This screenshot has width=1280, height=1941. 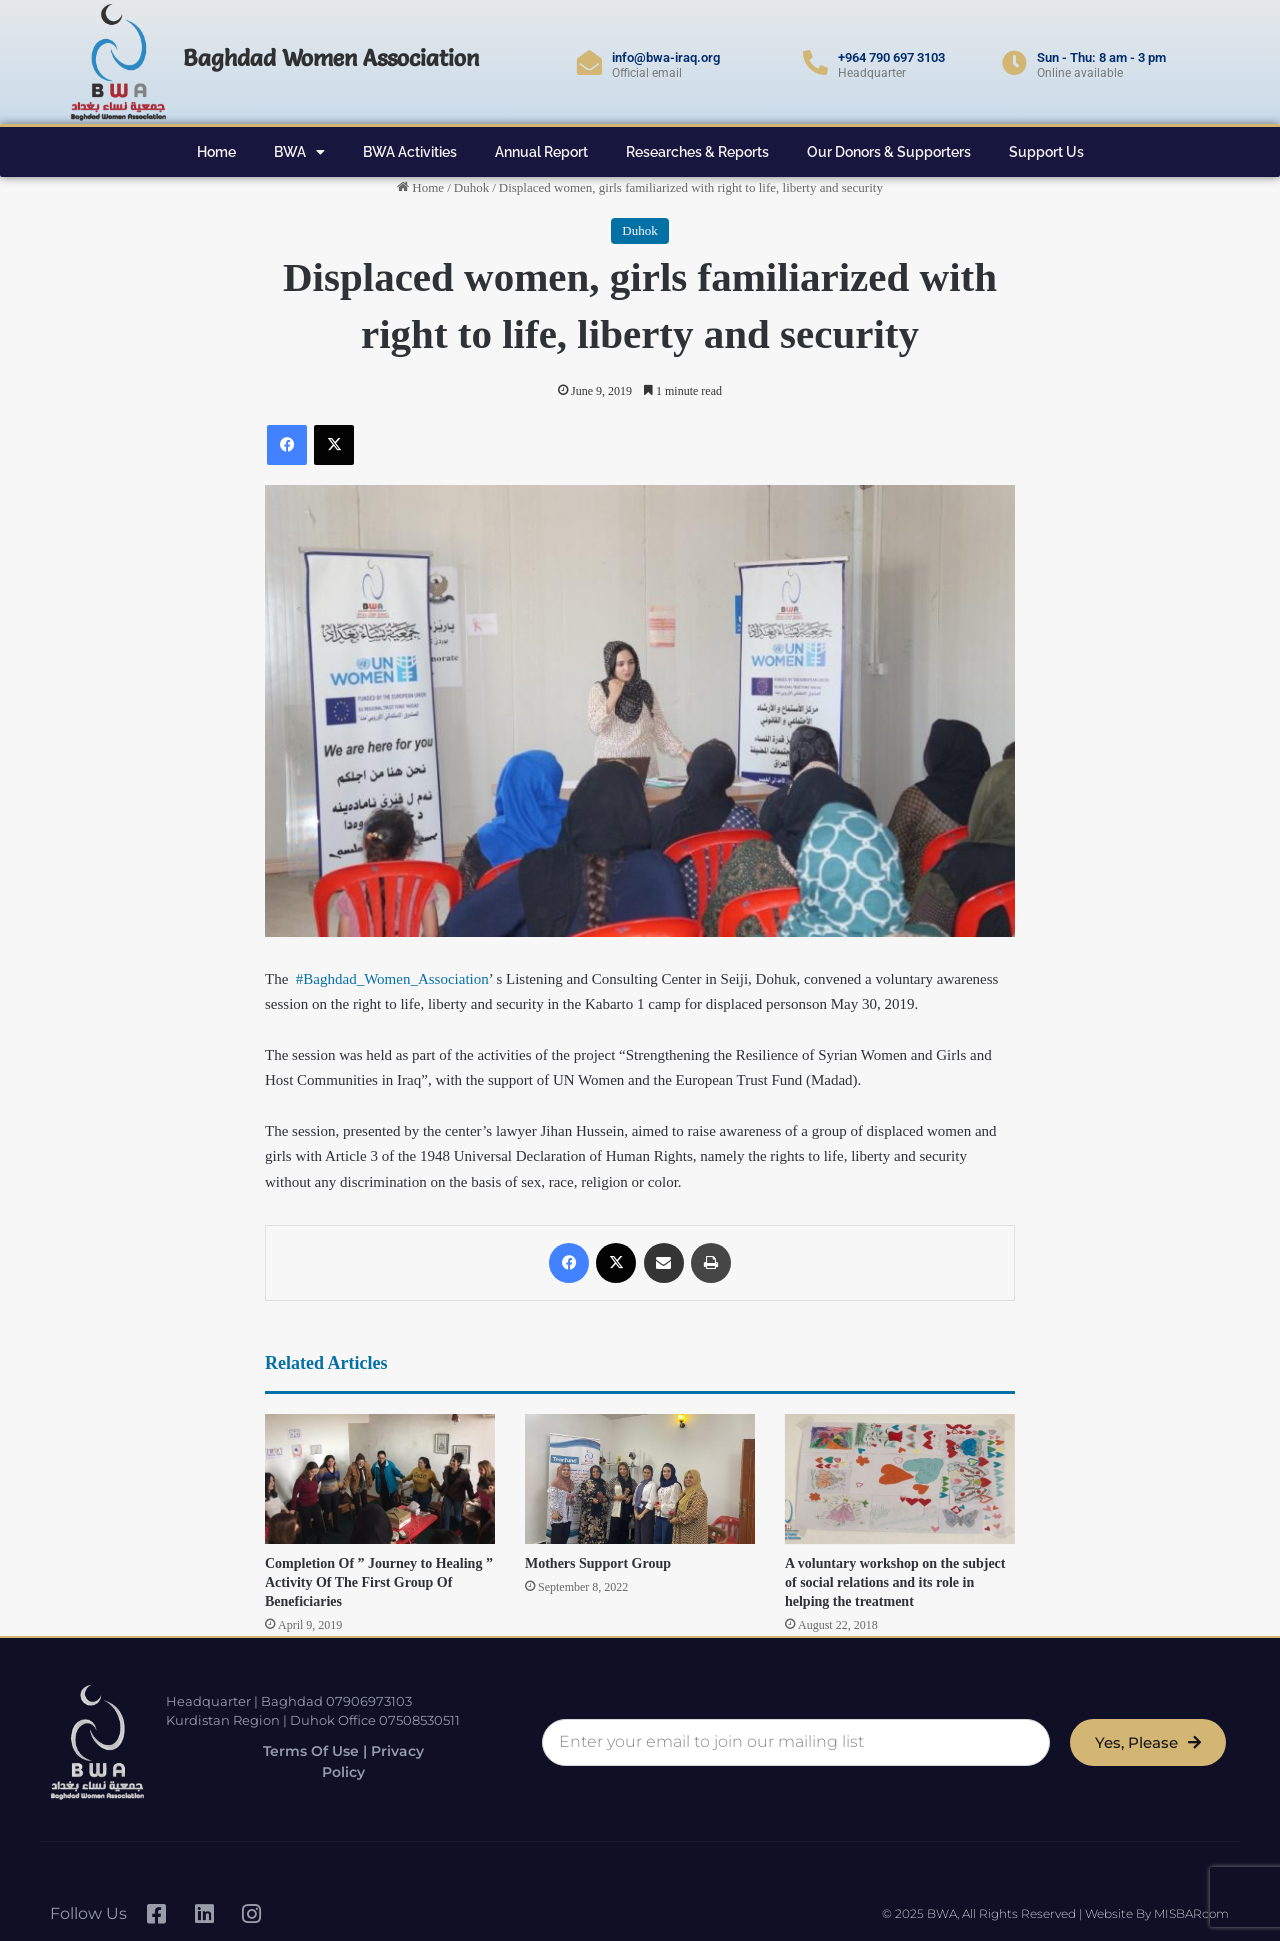 I want to click on [Mothers Support Group], so click(x=640, y=1479).